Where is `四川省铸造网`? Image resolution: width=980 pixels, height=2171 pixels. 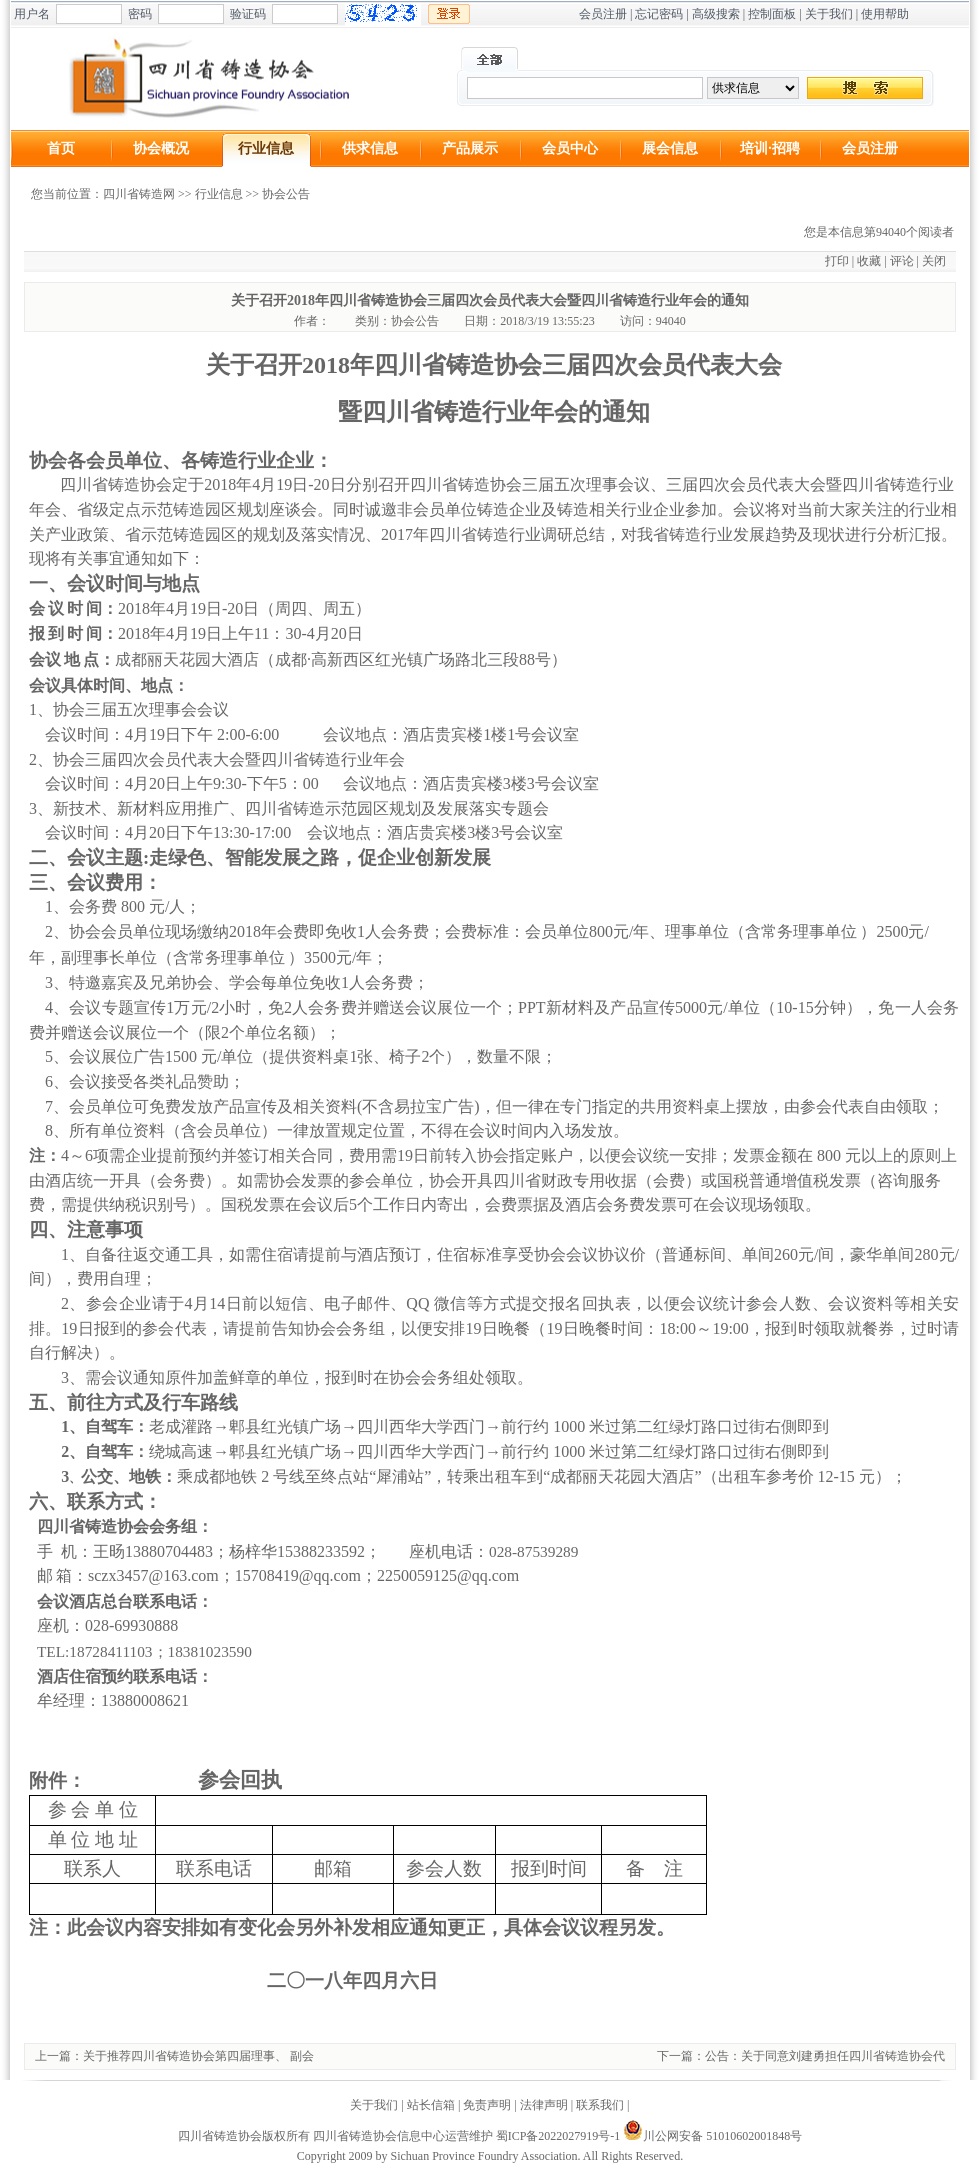
四川省铸造网 is located at coordinates (139, 194).